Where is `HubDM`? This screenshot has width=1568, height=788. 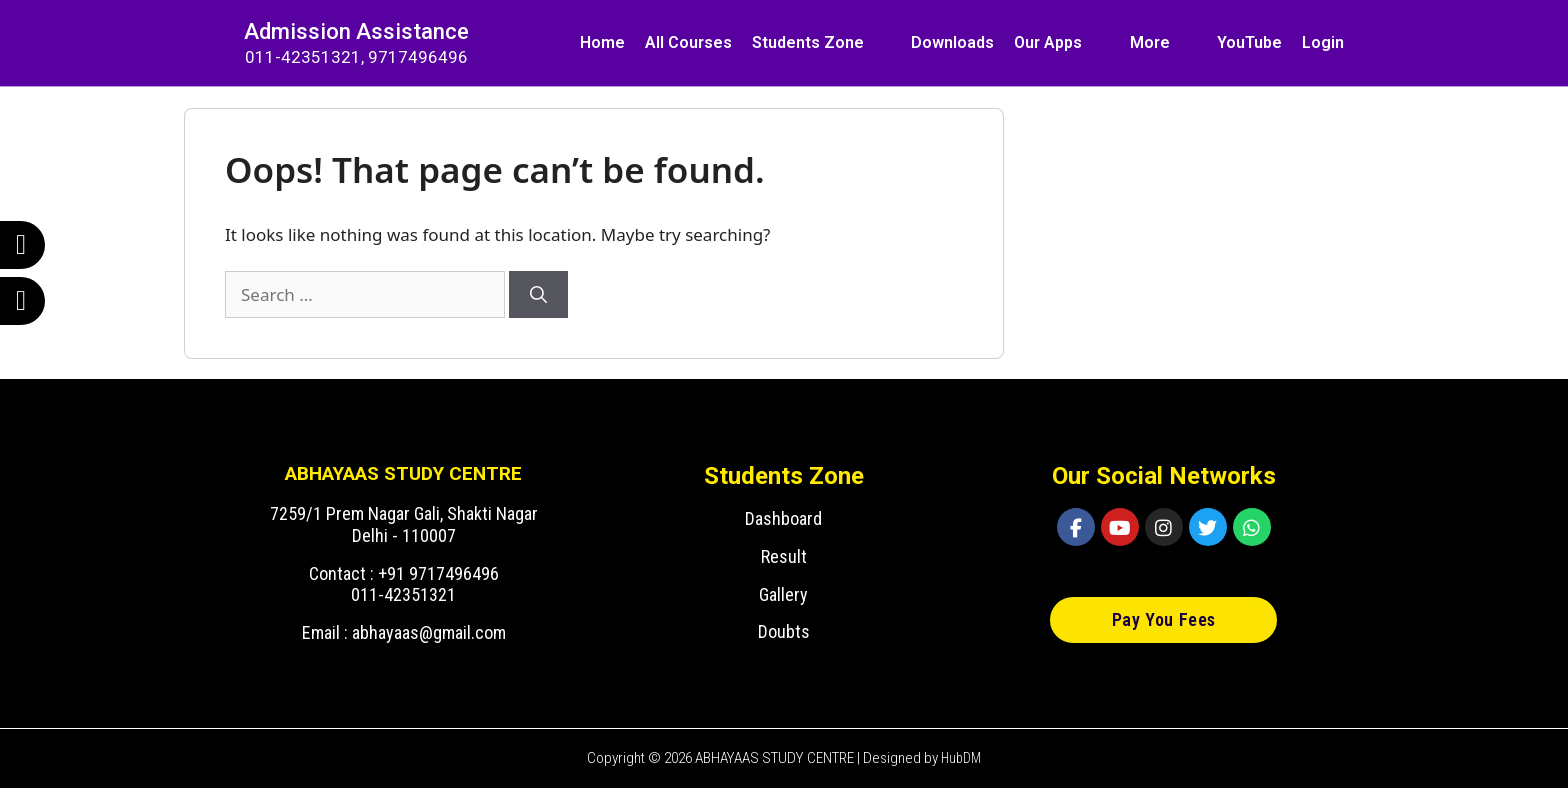 HubDM is located at coordinates (961, 758).